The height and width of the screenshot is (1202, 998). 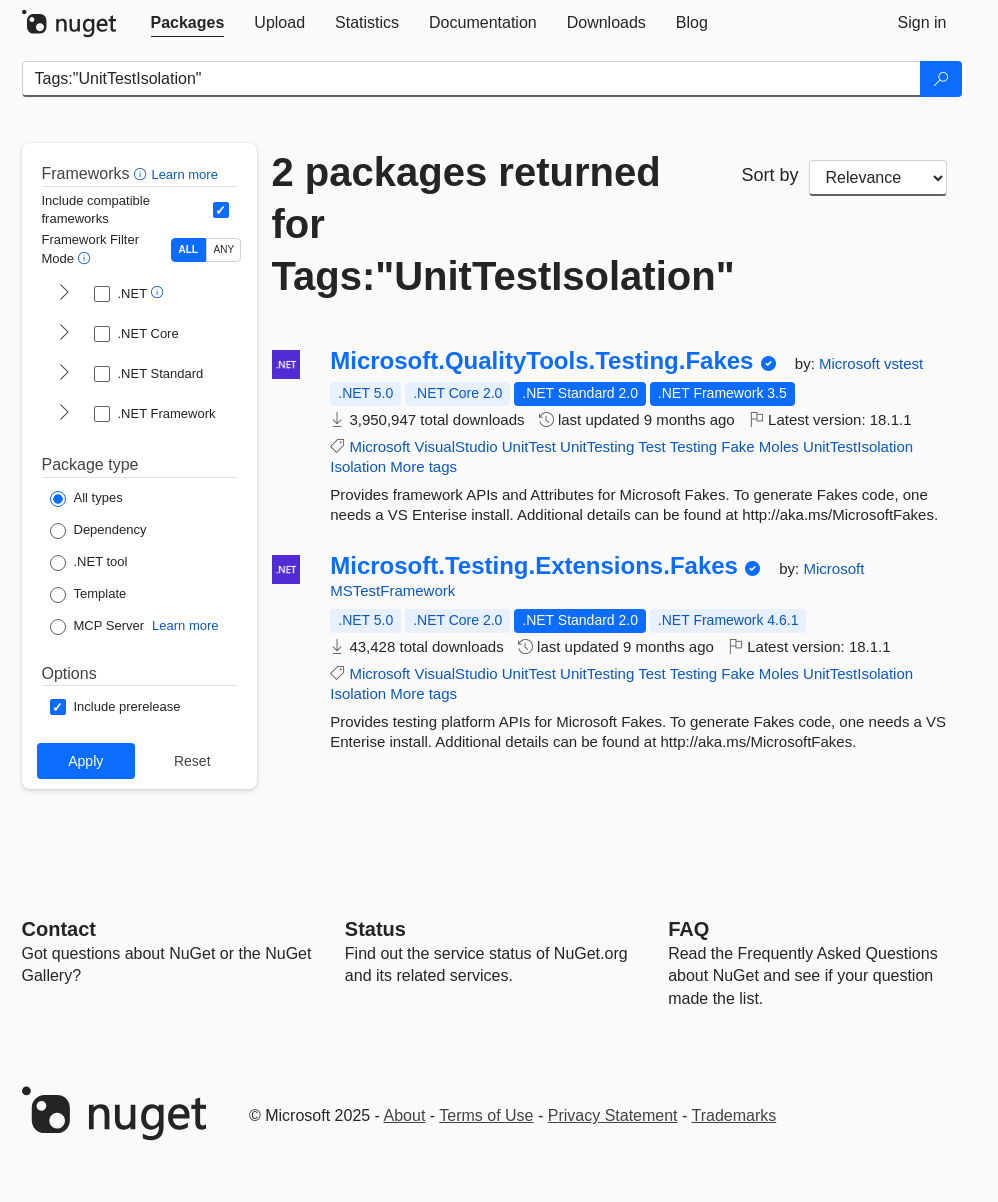 What do you see at coordinates (737, 446) in the screenshot?
I see `Fake` at bounding box center [737, 446].